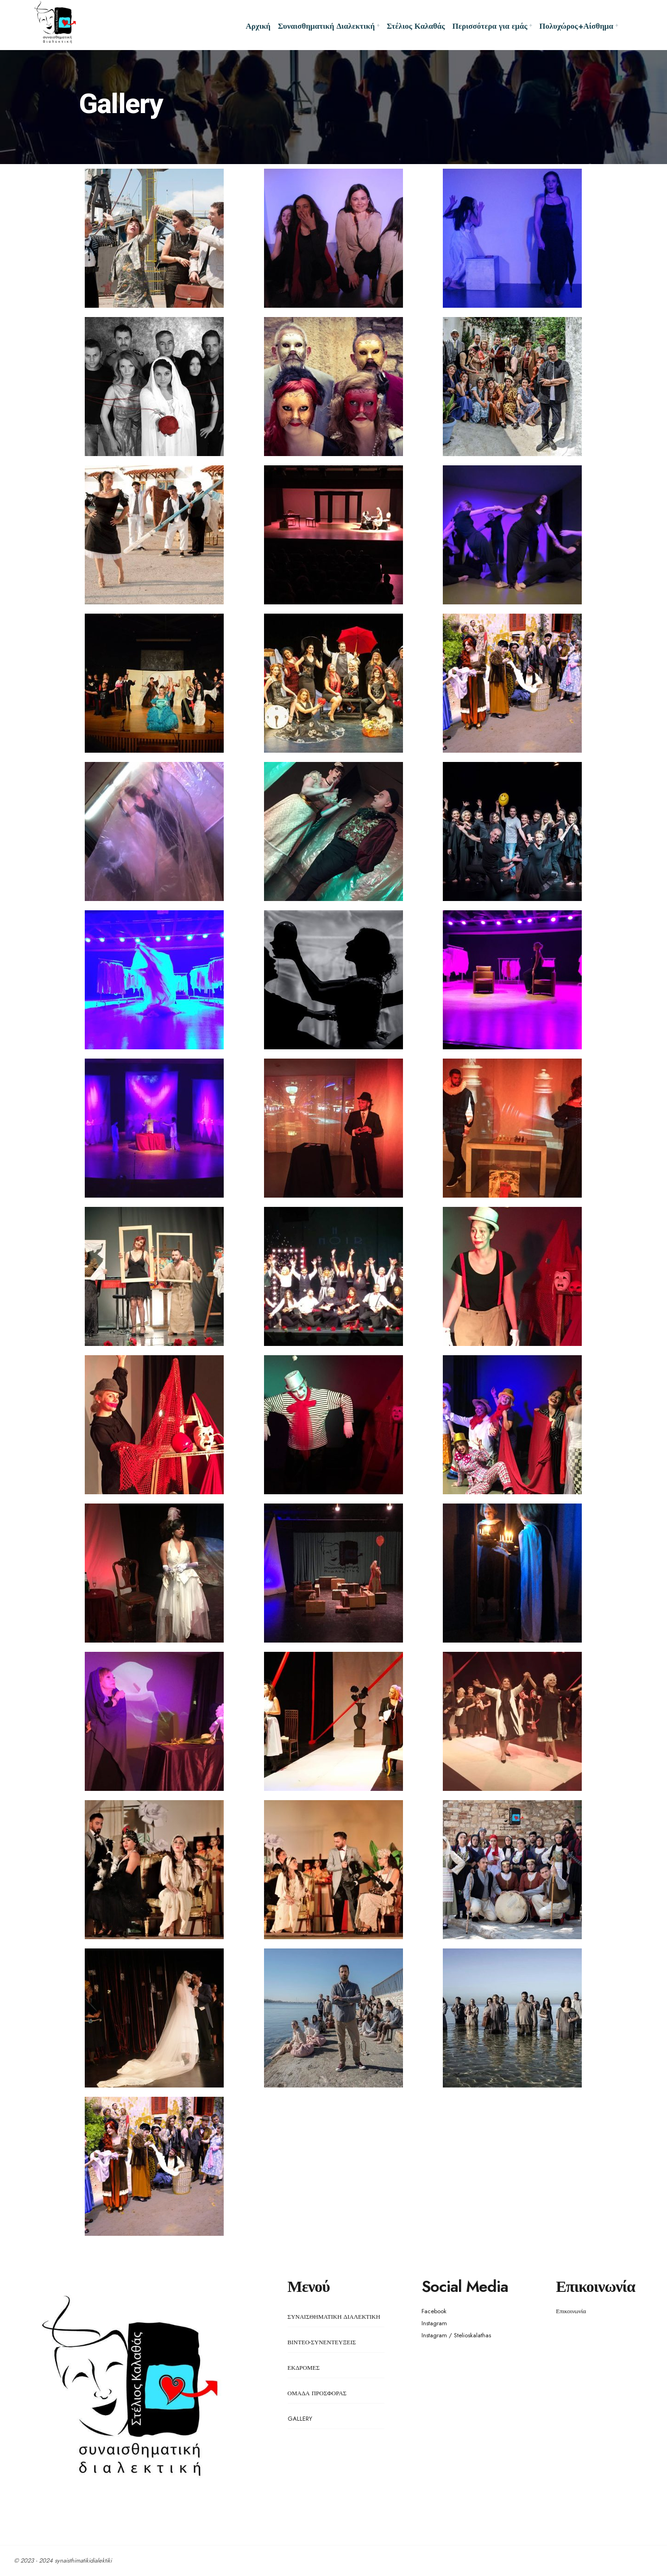 The width and height of the screenshot is (667, 2576). I want to click on ΣΥΝΑΙΣΘΗΜΑΤΙΚΗ ΔΙΑΛΕΚΤΙΚΗ, so click(334, 2316).